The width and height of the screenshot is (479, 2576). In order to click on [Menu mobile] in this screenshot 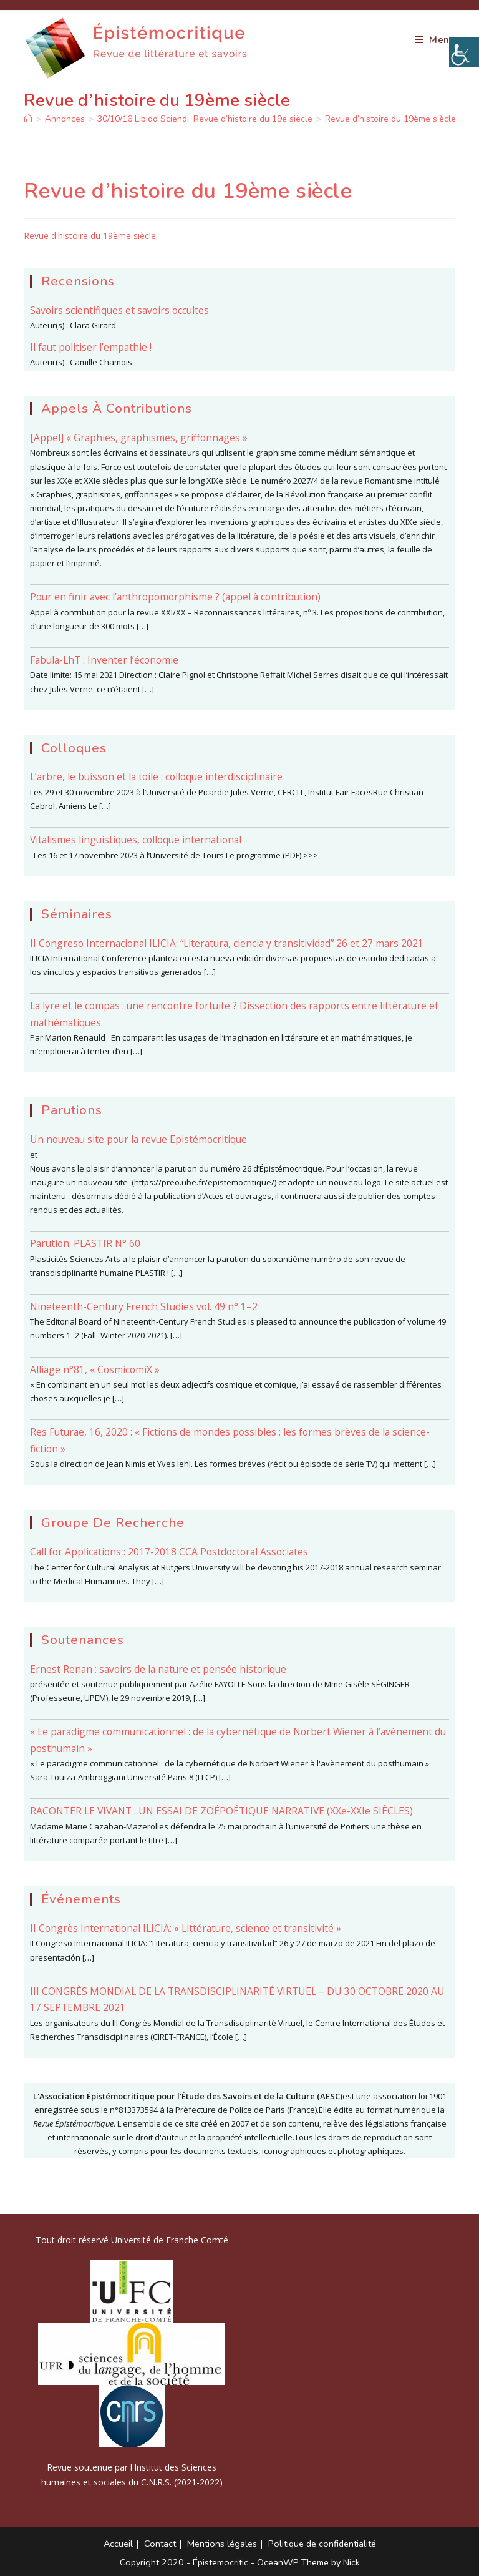, I will do `click(435, 39)`.